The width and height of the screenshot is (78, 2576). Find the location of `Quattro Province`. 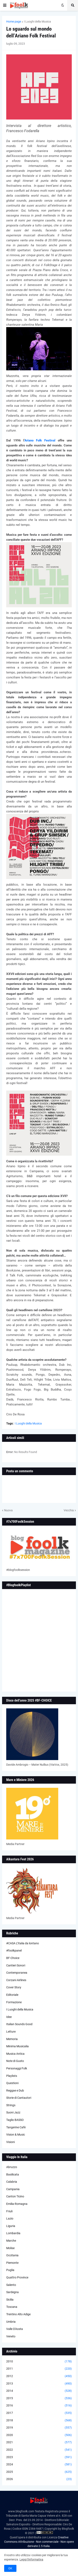

Quattro Province is located at coordinates (17, 2277).